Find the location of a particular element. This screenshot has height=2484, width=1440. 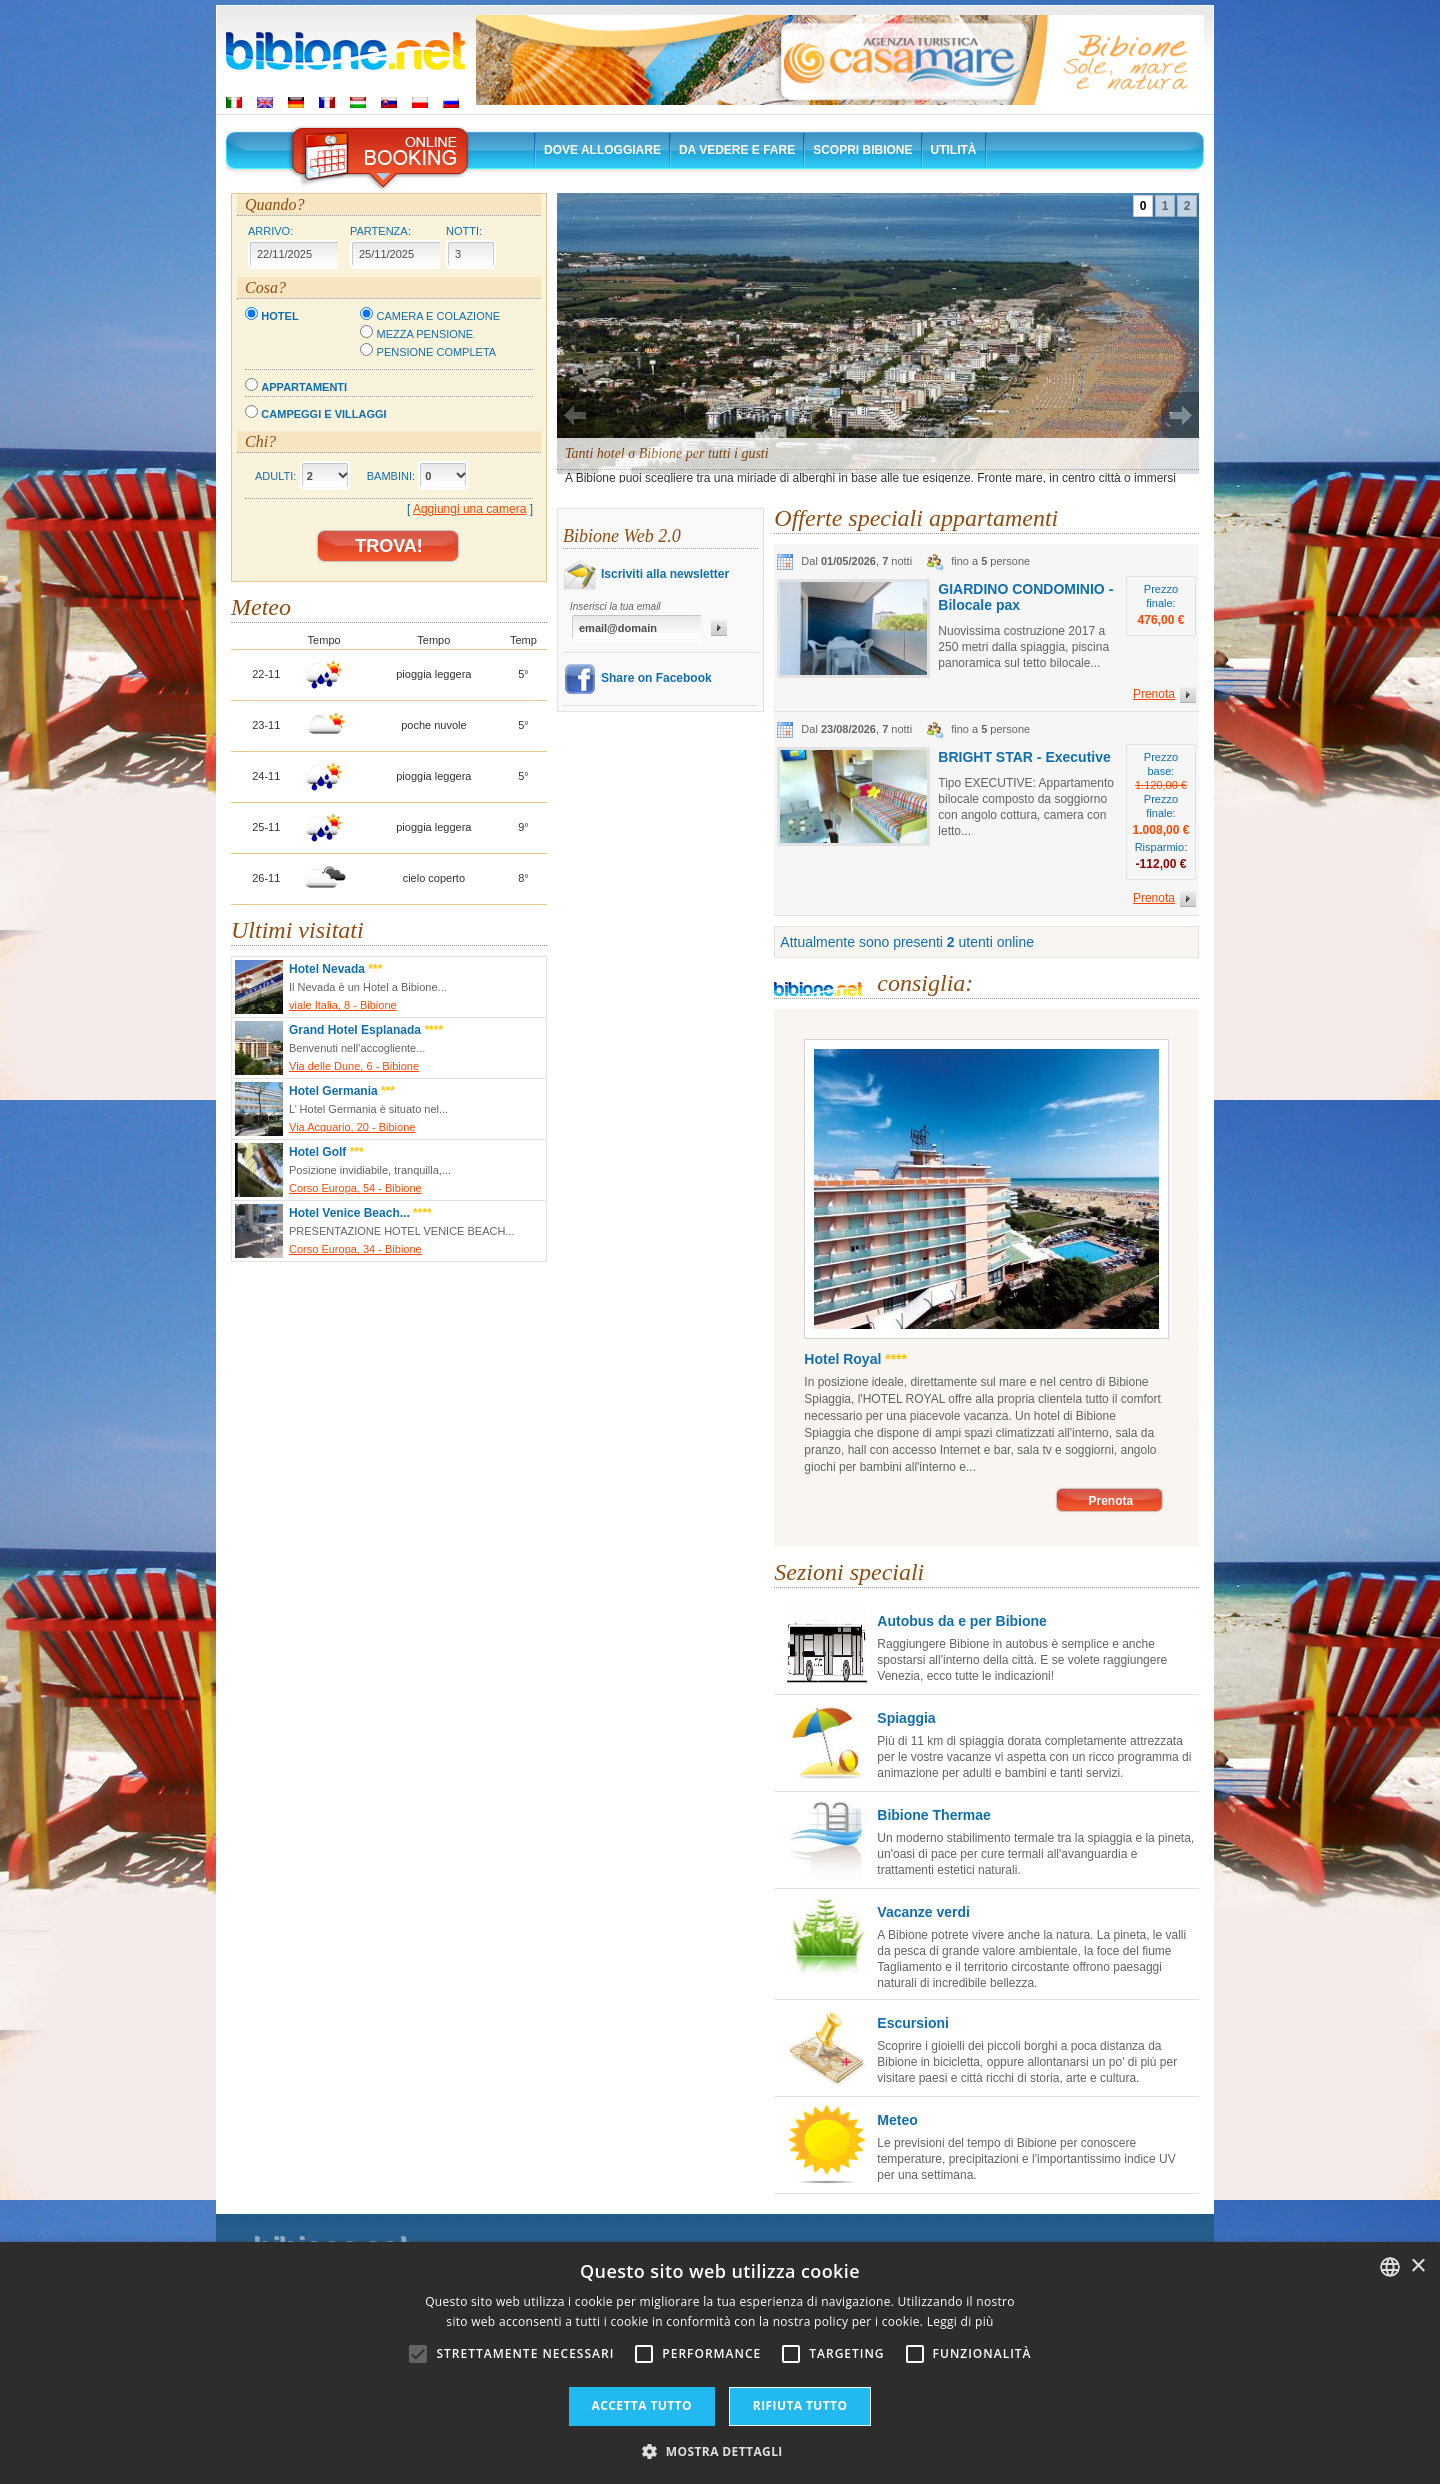

Arrivo: is located at coordinates (270, 231).